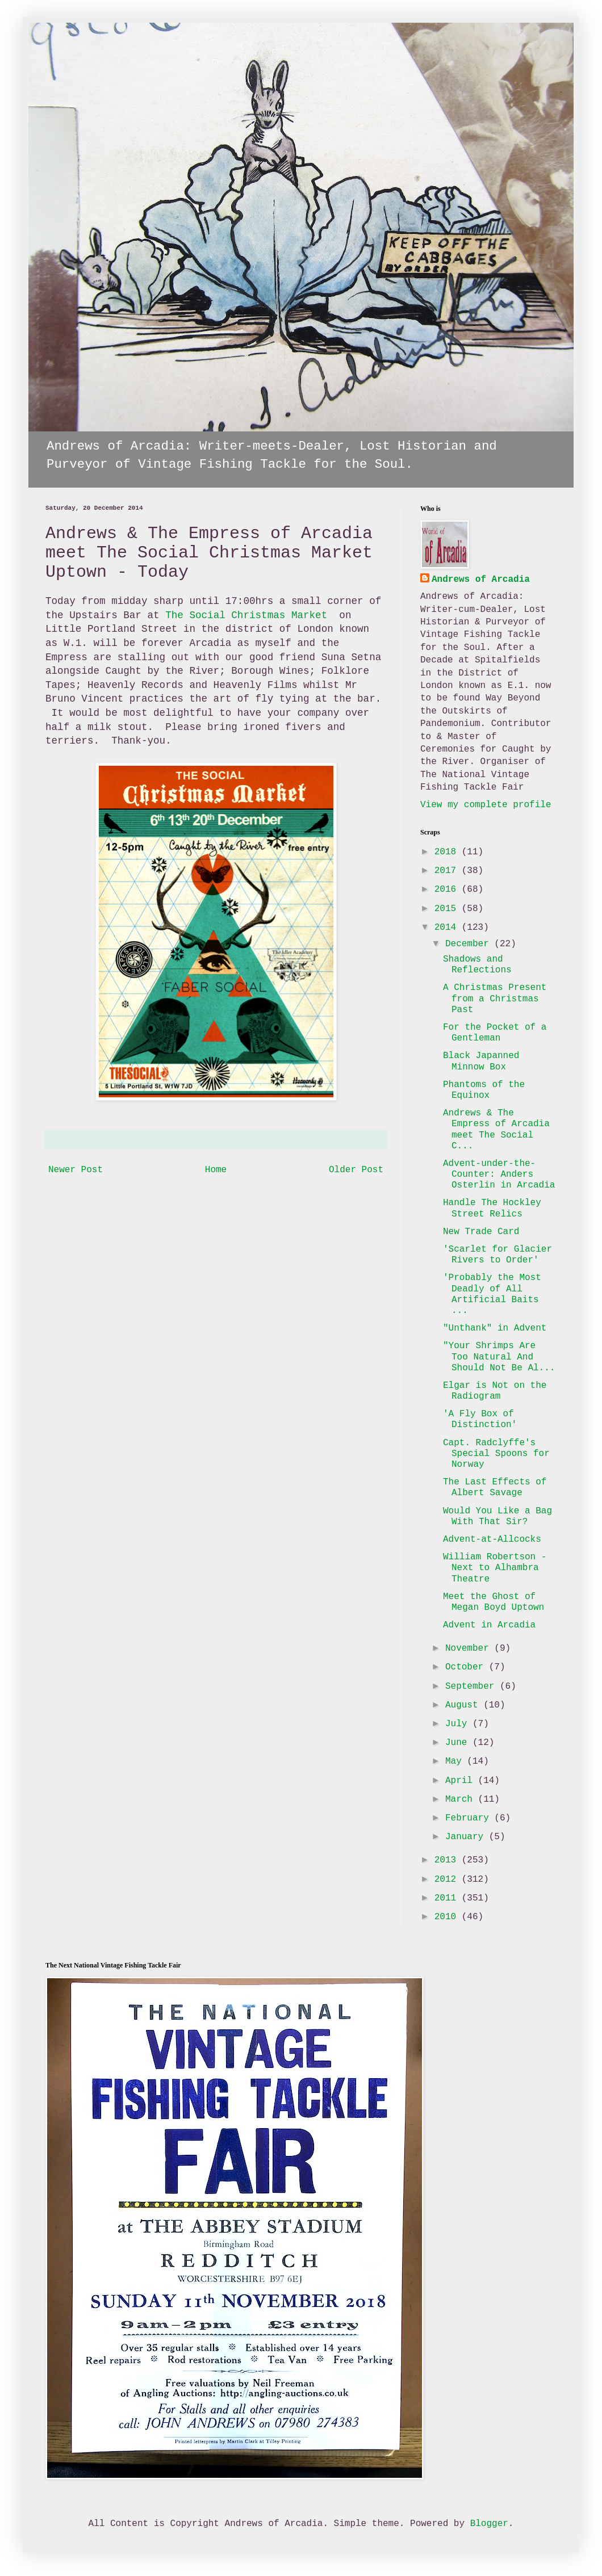 Image resolution: width=602 pixels, height=2576 pixels. What do you see at coordinates (492, 1539) in the screenshot?
I see `Advent-at-Allcocks` at bounding box center [492, 1539].